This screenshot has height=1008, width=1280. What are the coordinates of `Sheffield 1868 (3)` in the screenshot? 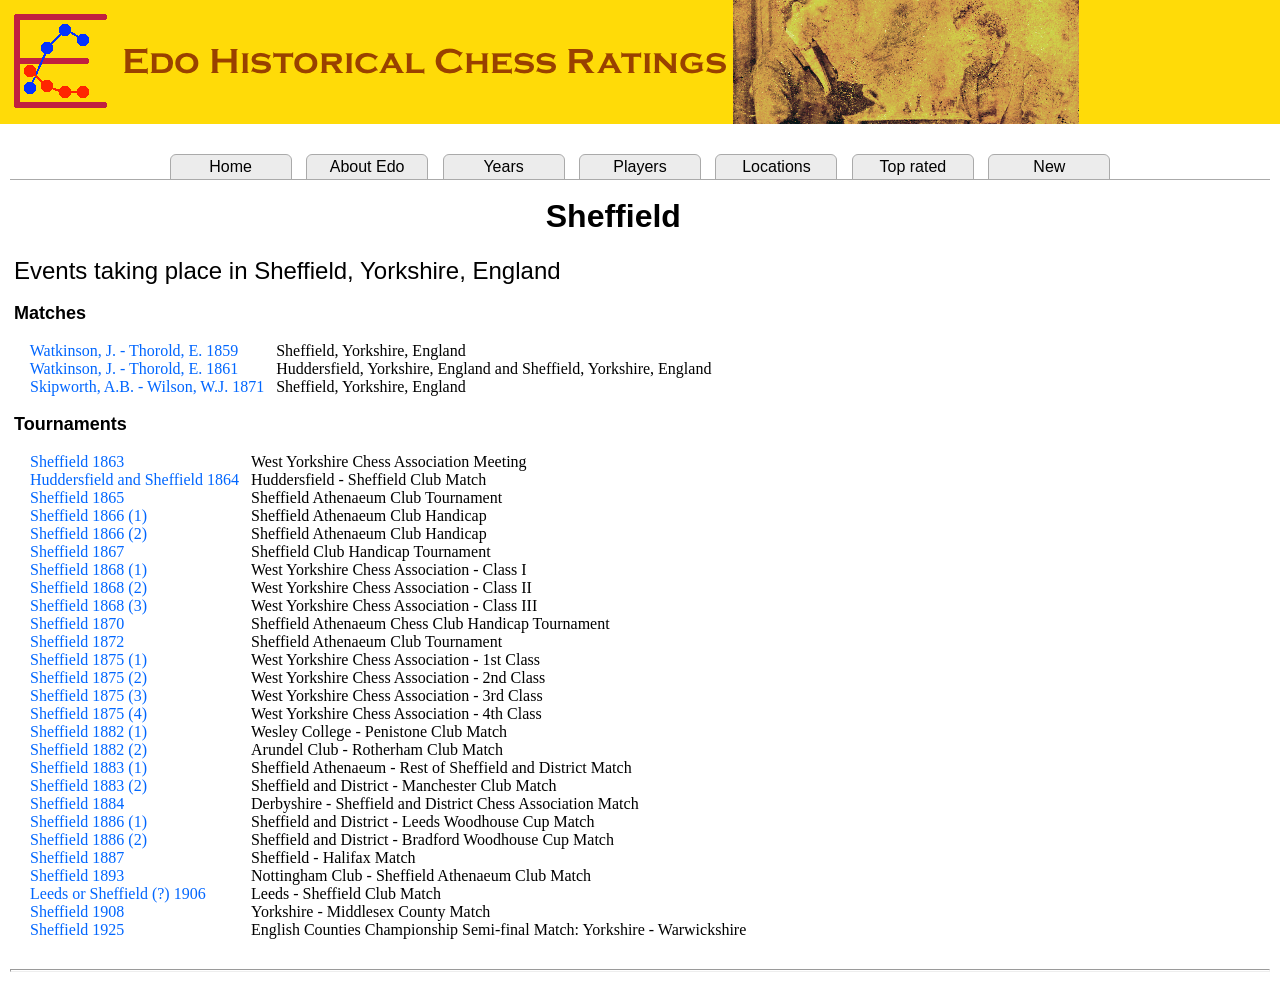 It's located at (88, 605).